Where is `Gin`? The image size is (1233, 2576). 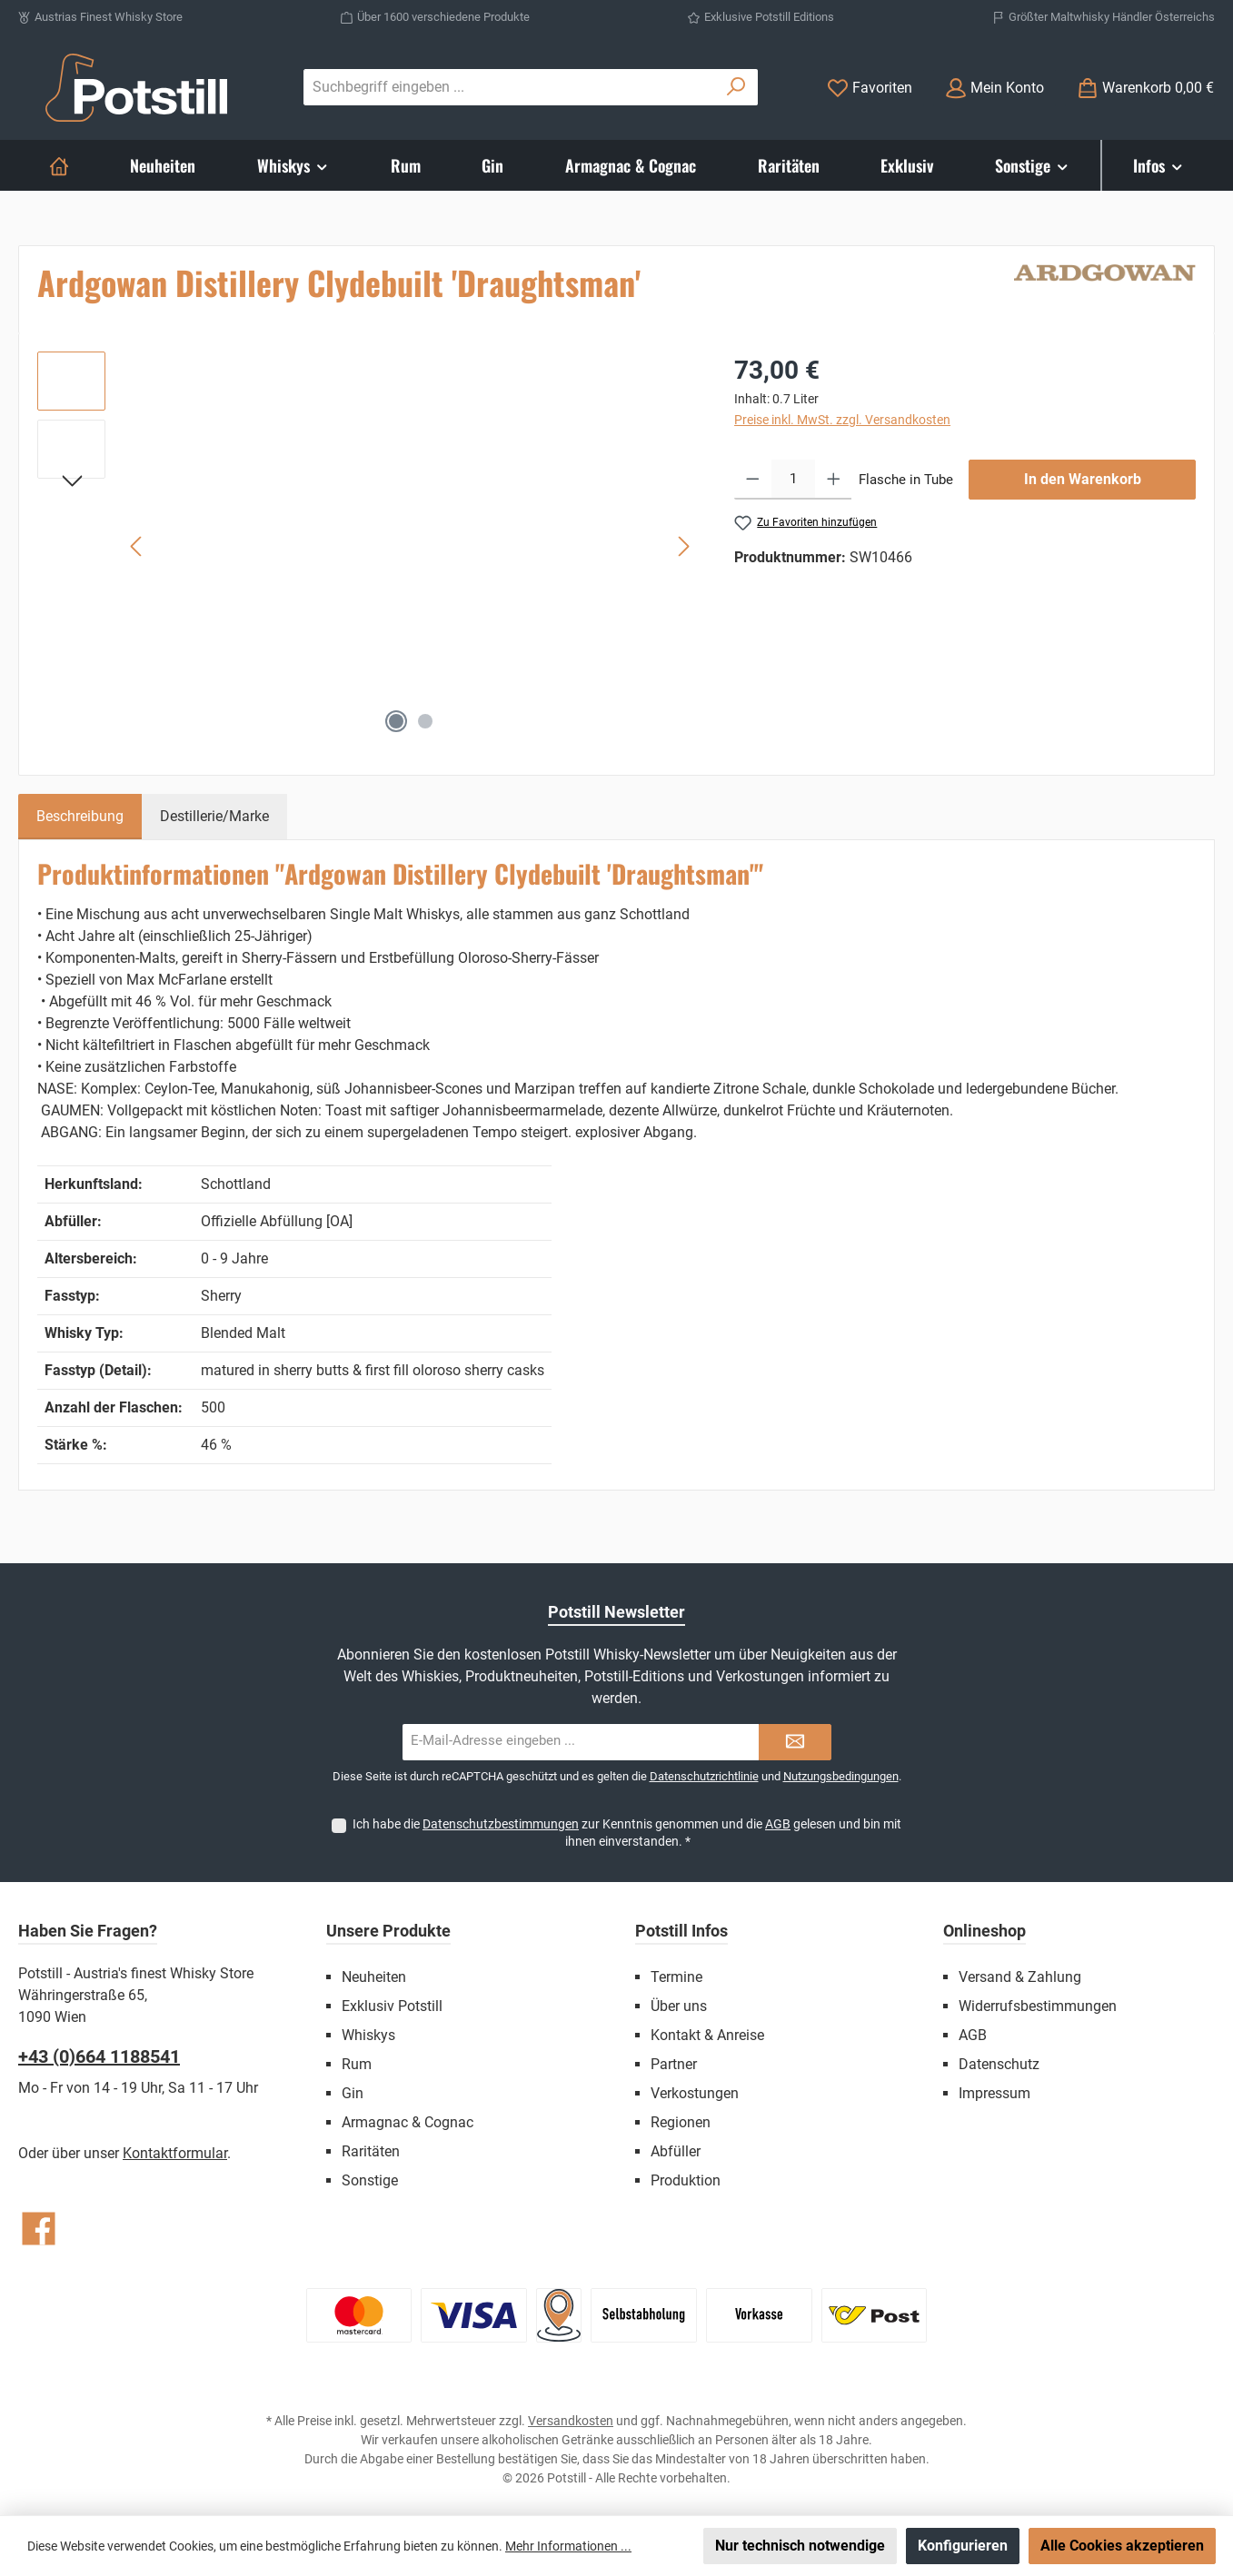
Gin is located at coordinates (352, 2093).